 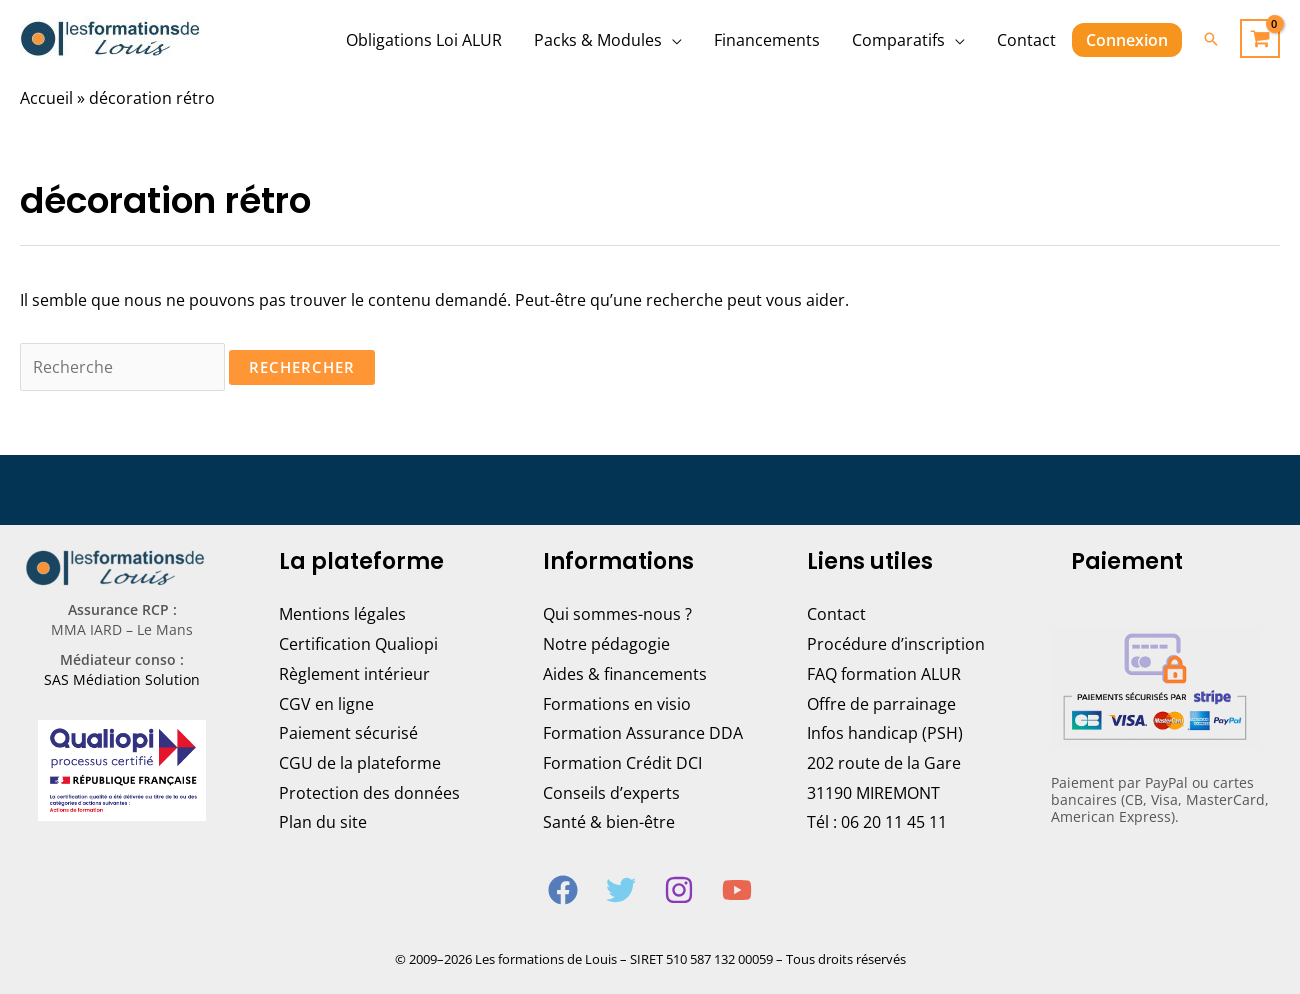 What do you see at coordinates (122, 679) in the screenshot?
I see `SAS Médiation Solution` at bounding box center [122, 679].